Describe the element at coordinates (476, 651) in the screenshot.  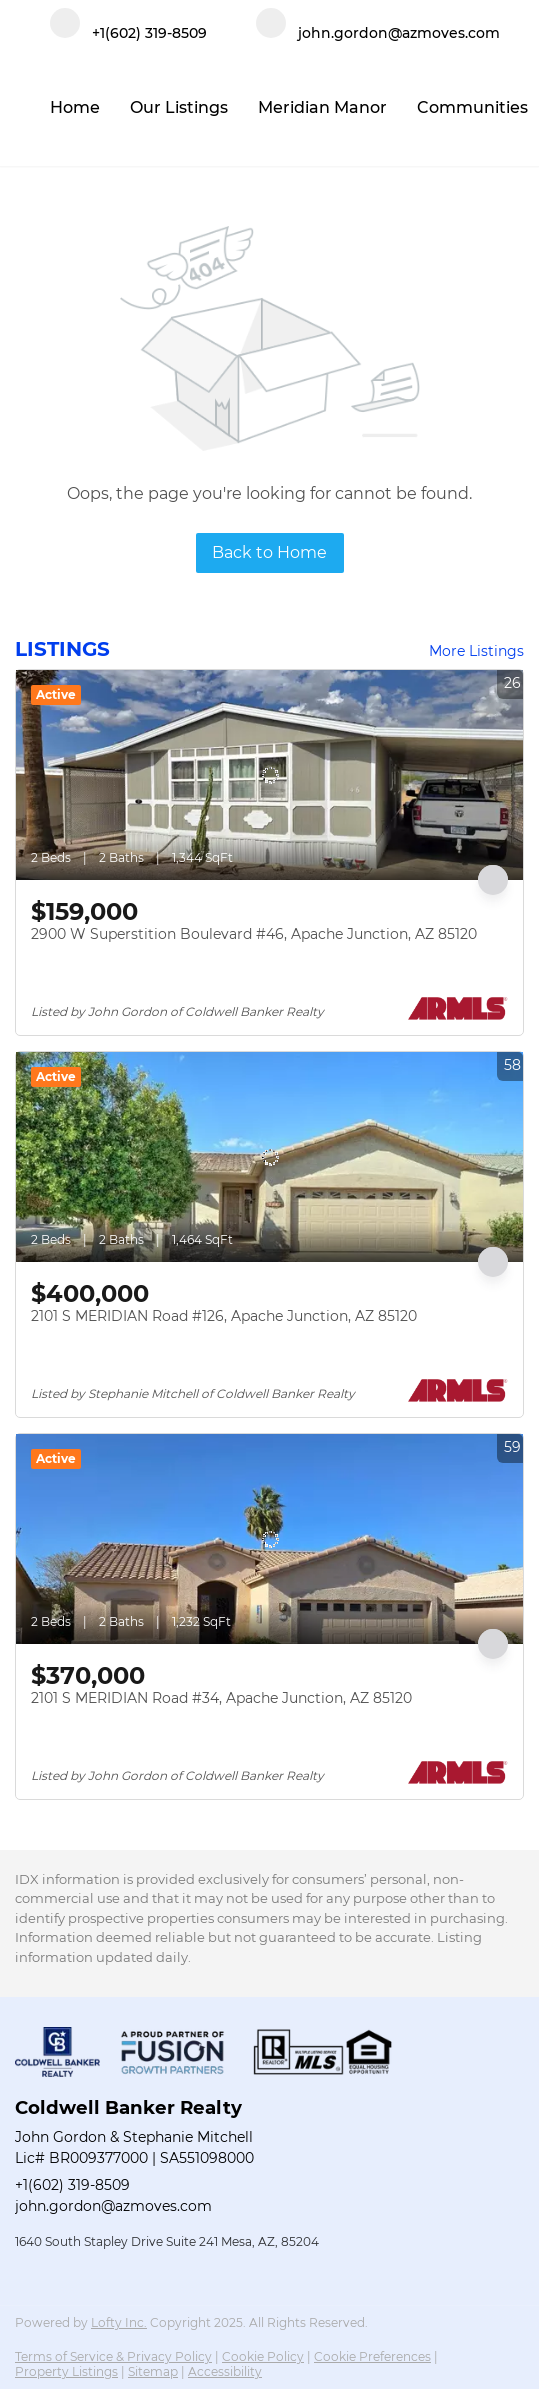
I see `More Listings` at that location.